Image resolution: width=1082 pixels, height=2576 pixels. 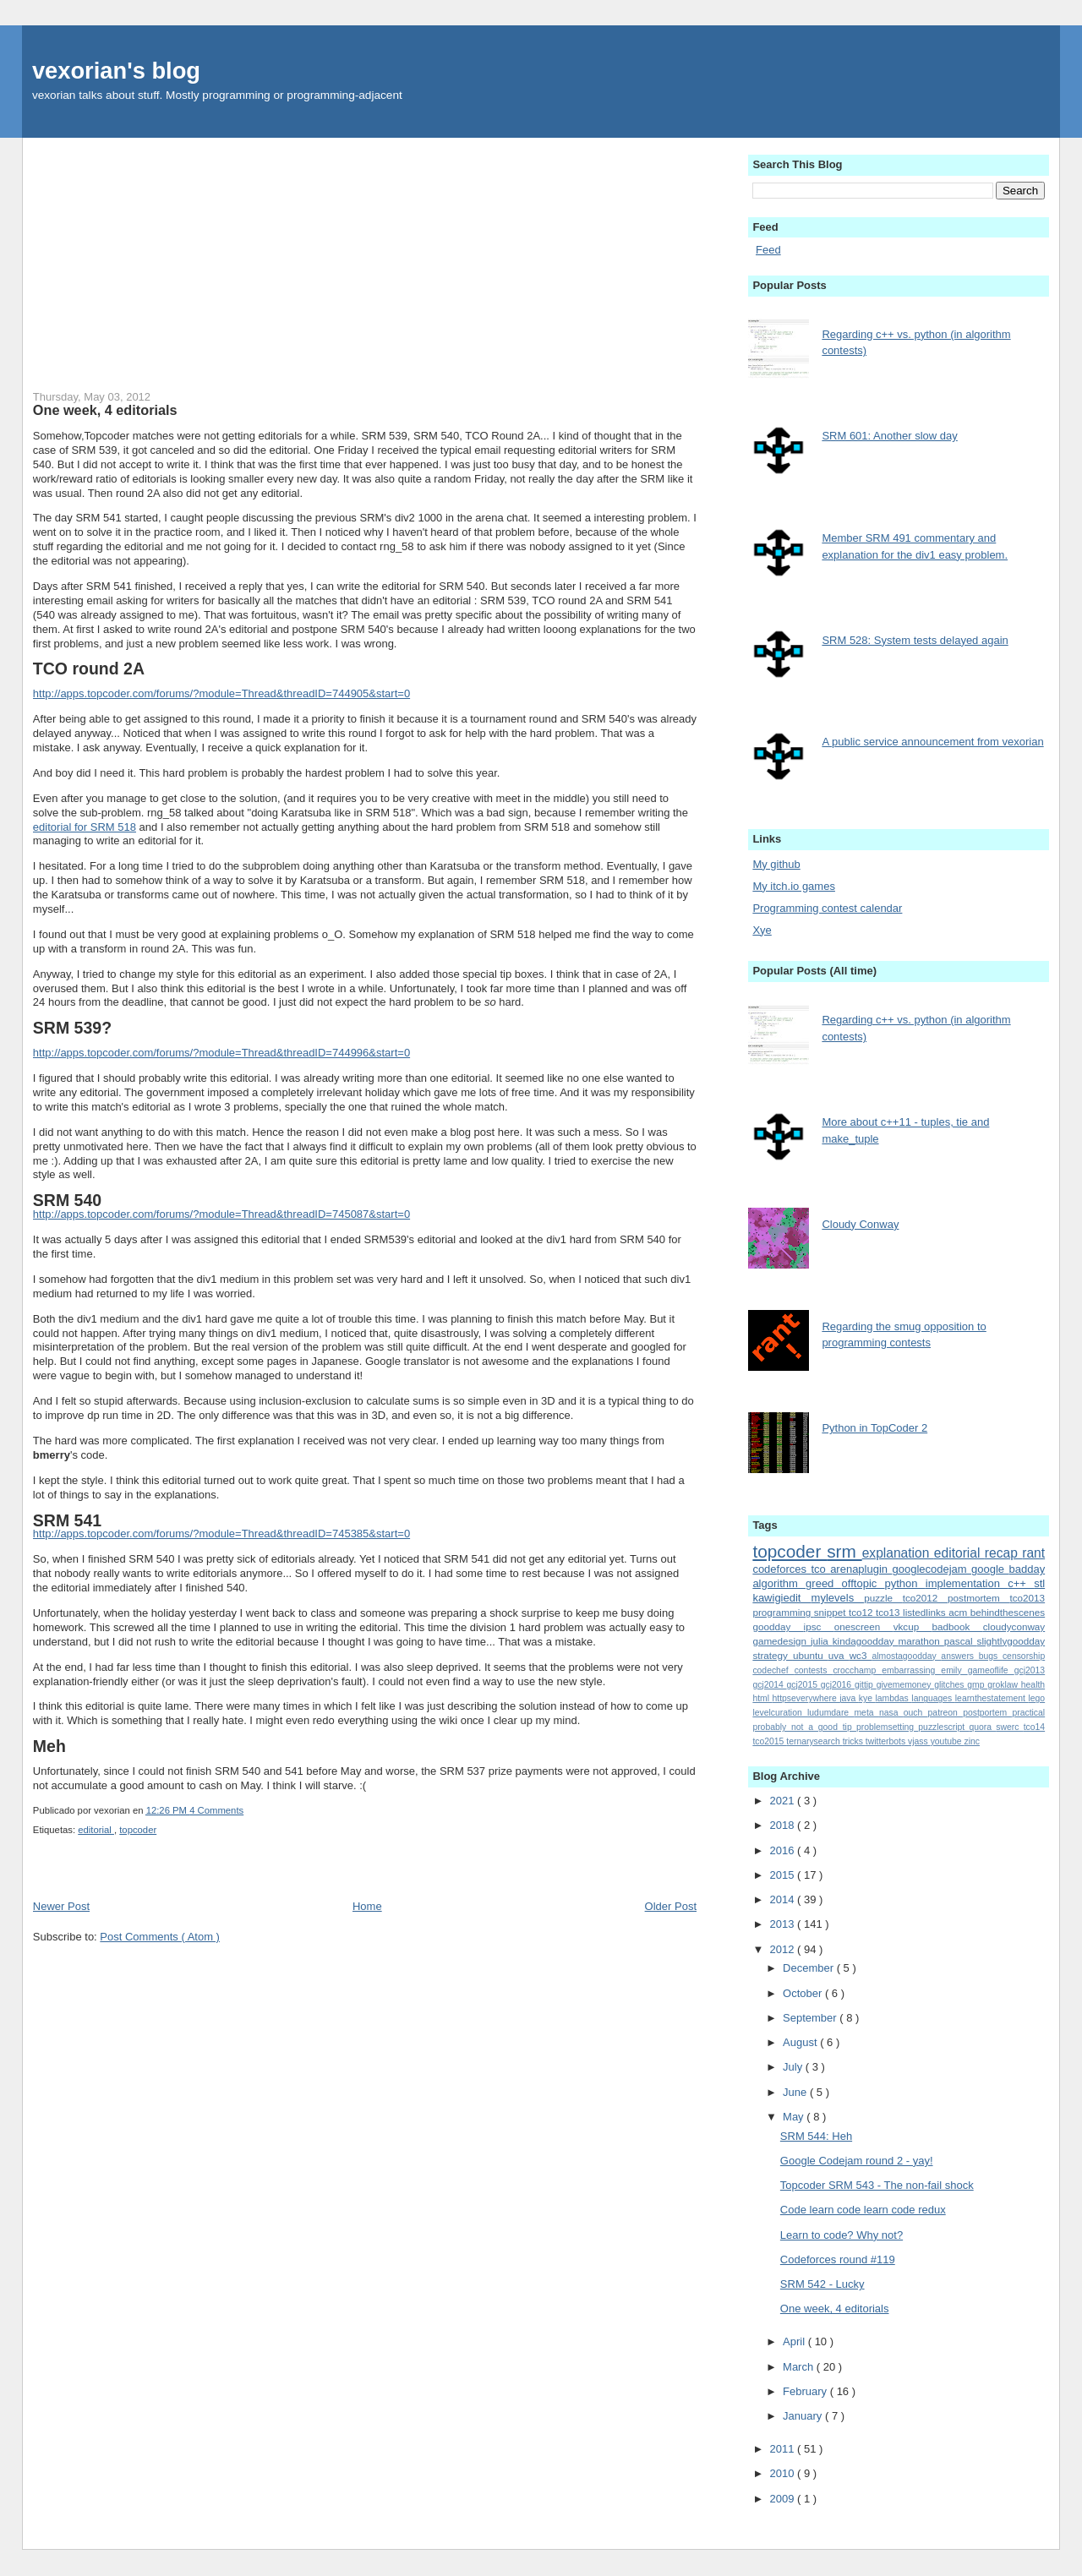 What do you see at coordinates (867, 1698) in the screenshot?
I see `kye` at bounding box center [867, 1698].